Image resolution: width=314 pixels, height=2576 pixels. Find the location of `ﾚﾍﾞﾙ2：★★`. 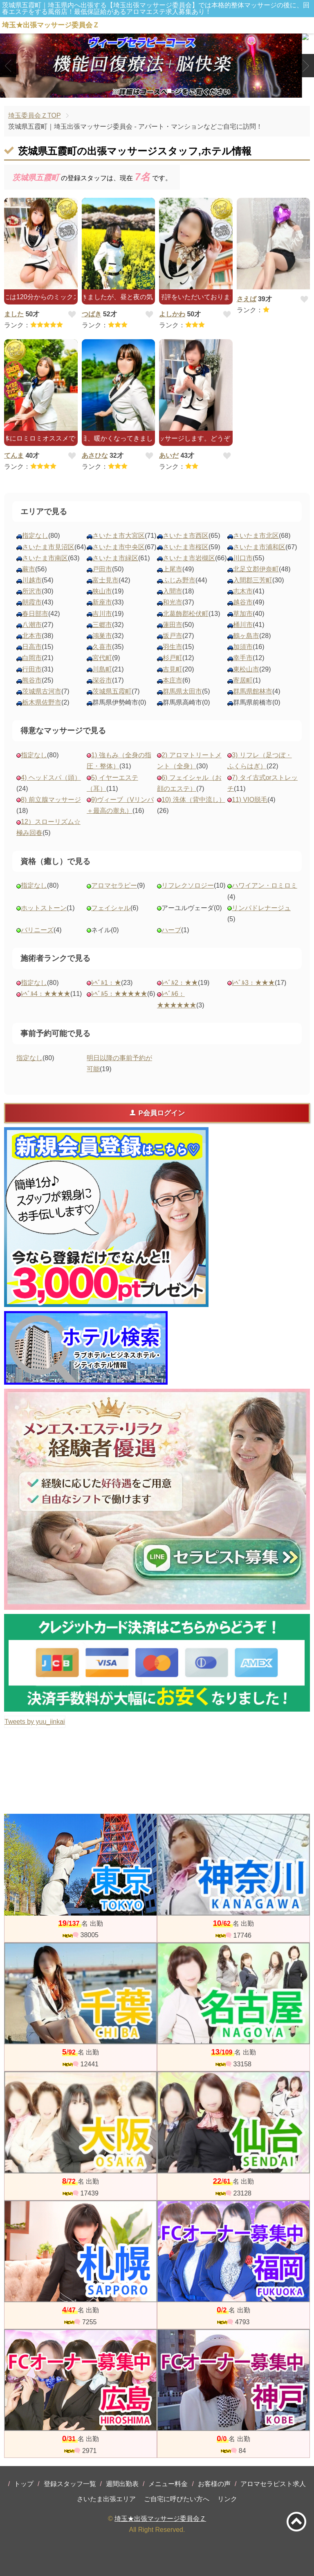

ﾚﾍﾞﾙ2：★★ is located at coordinates (179, 982).